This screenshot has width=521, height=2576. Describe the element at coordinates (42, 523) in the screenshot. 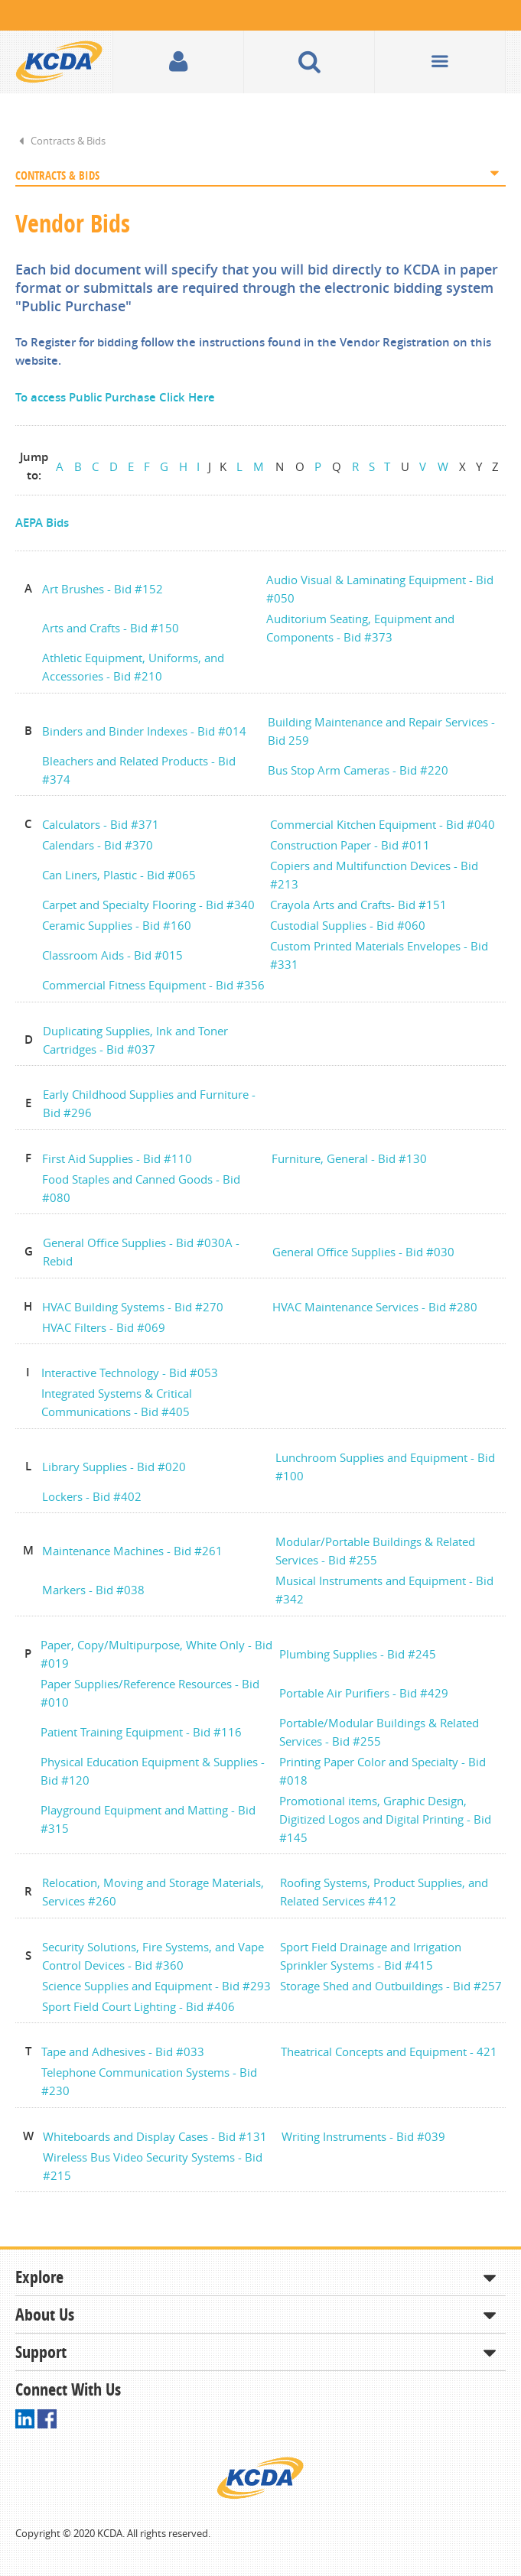

I see `AEPA Bids` at that location.